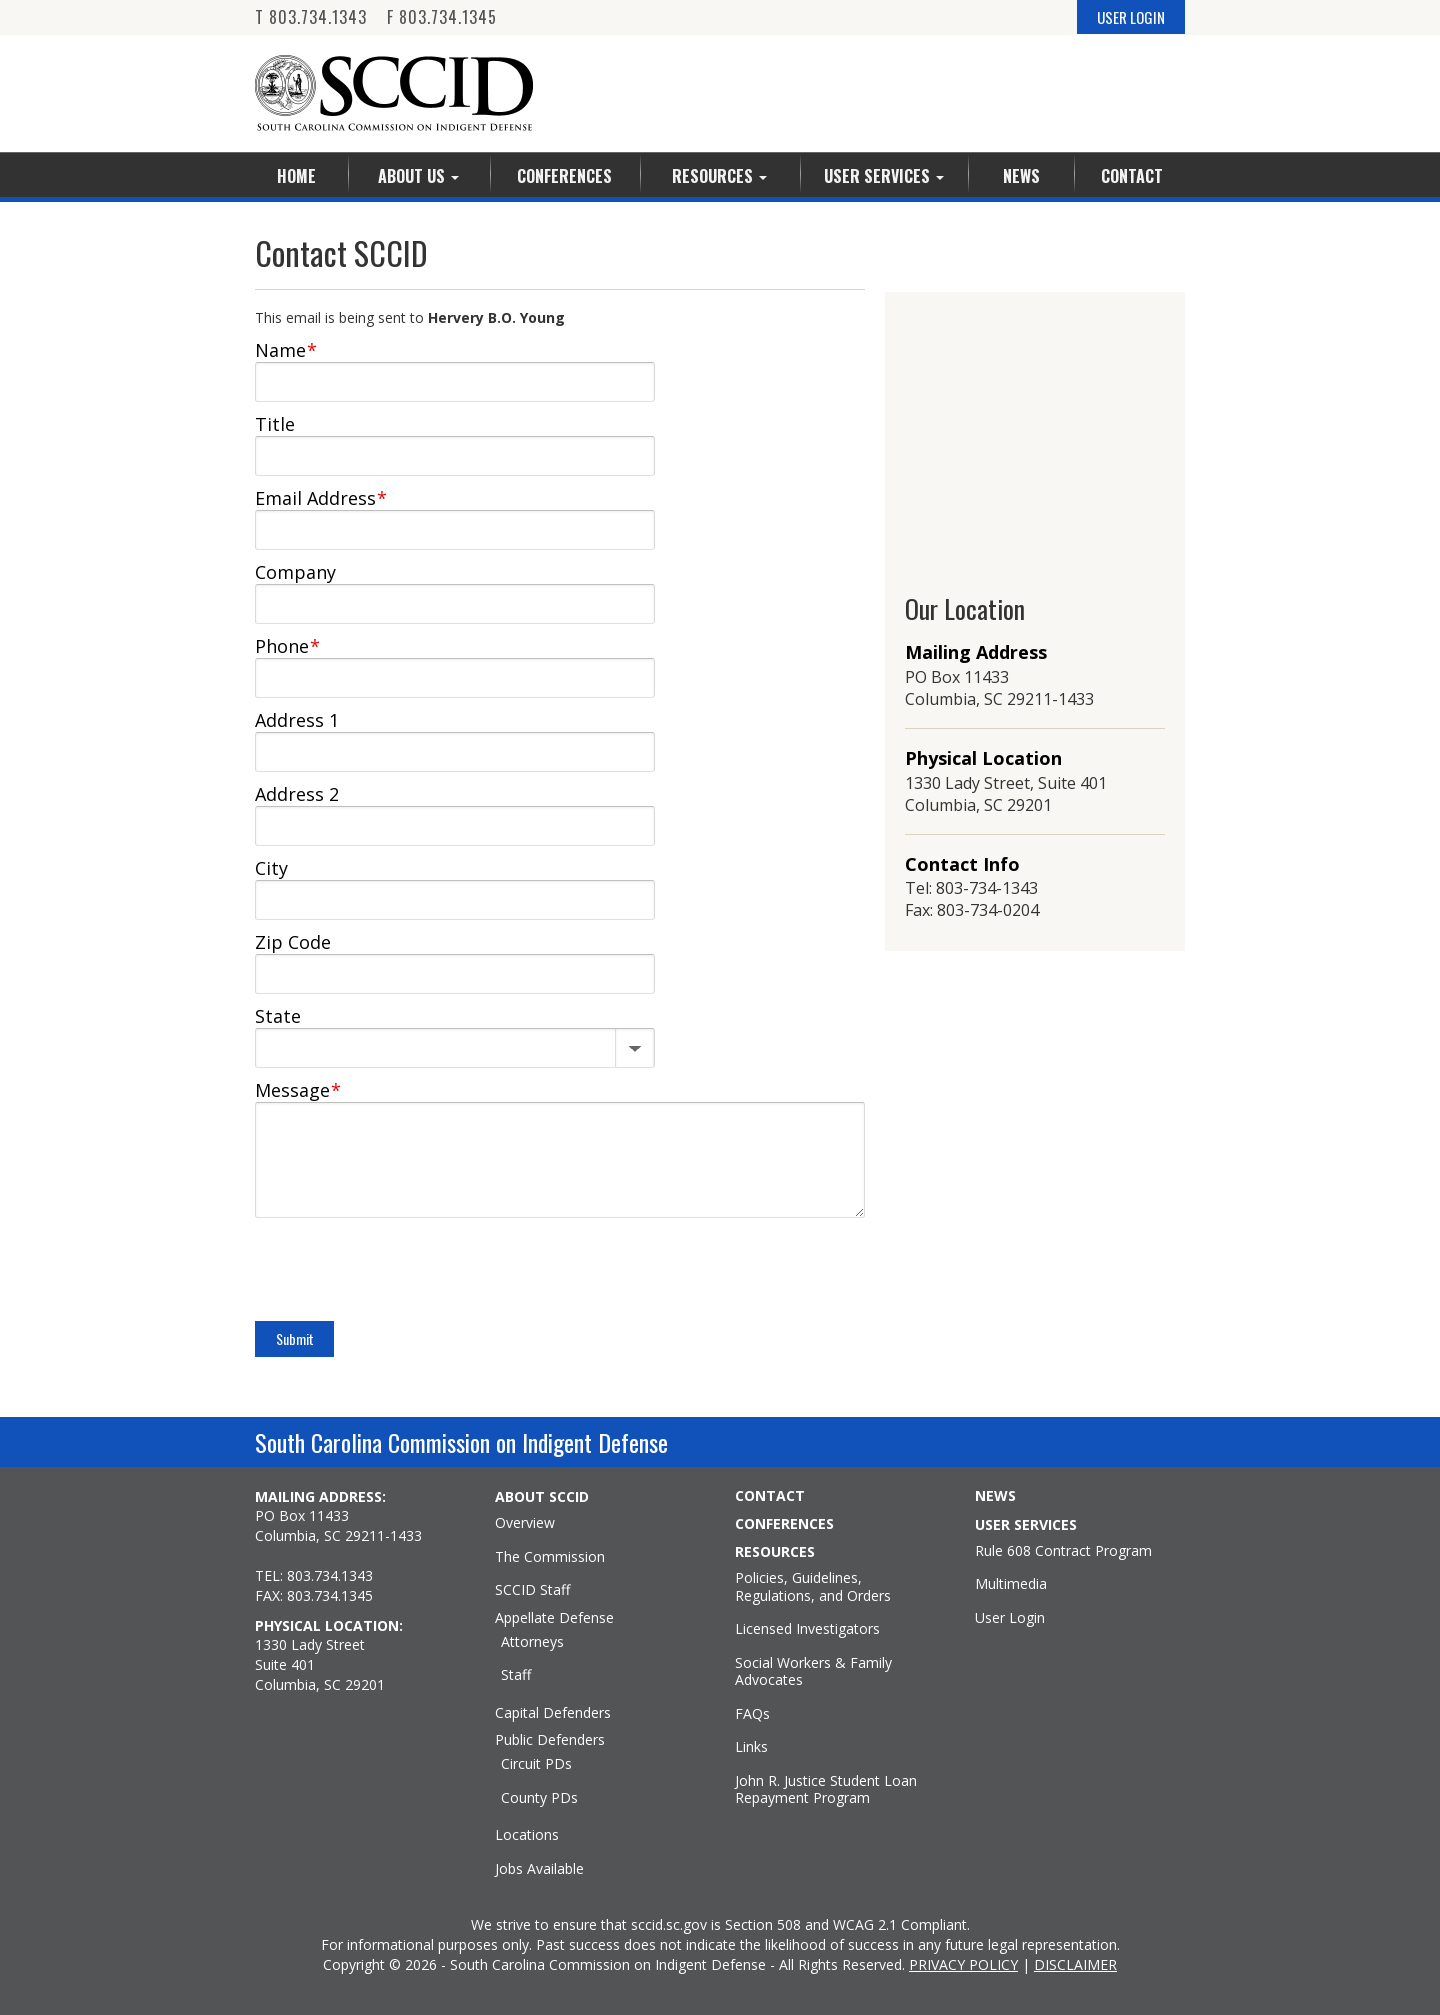 The height and width of the screenshot is (2015, 1440). What do you see at coordinates (826, 1789) in the screenshot?
I see `John R. Justice Student Loan Repayment Program` at bounding box center [826, 1789].